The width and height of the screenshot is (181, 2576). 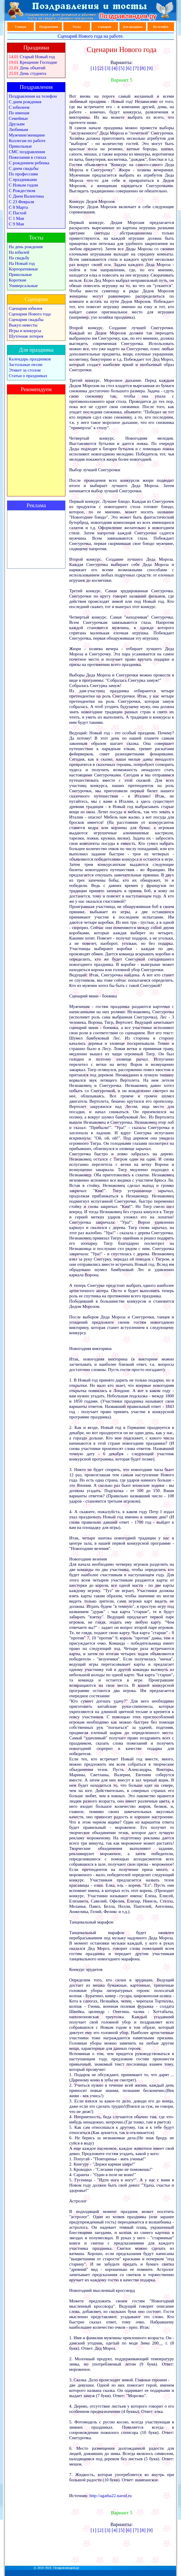 What do you see at coordinates (37, 56) in the screenshot?
I see `Старый Новый год` at bounding box center [37, 56].